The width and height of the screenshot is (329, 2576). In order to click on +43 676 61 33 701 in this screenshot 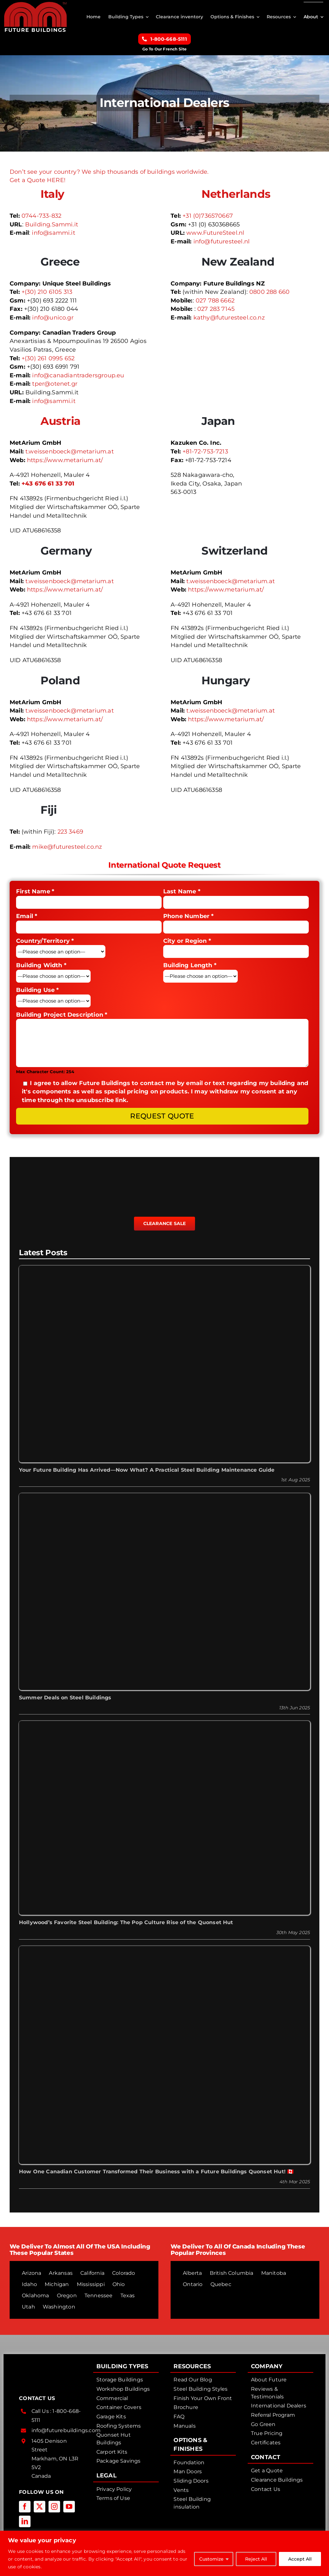, I will do `click(48, 483)`.